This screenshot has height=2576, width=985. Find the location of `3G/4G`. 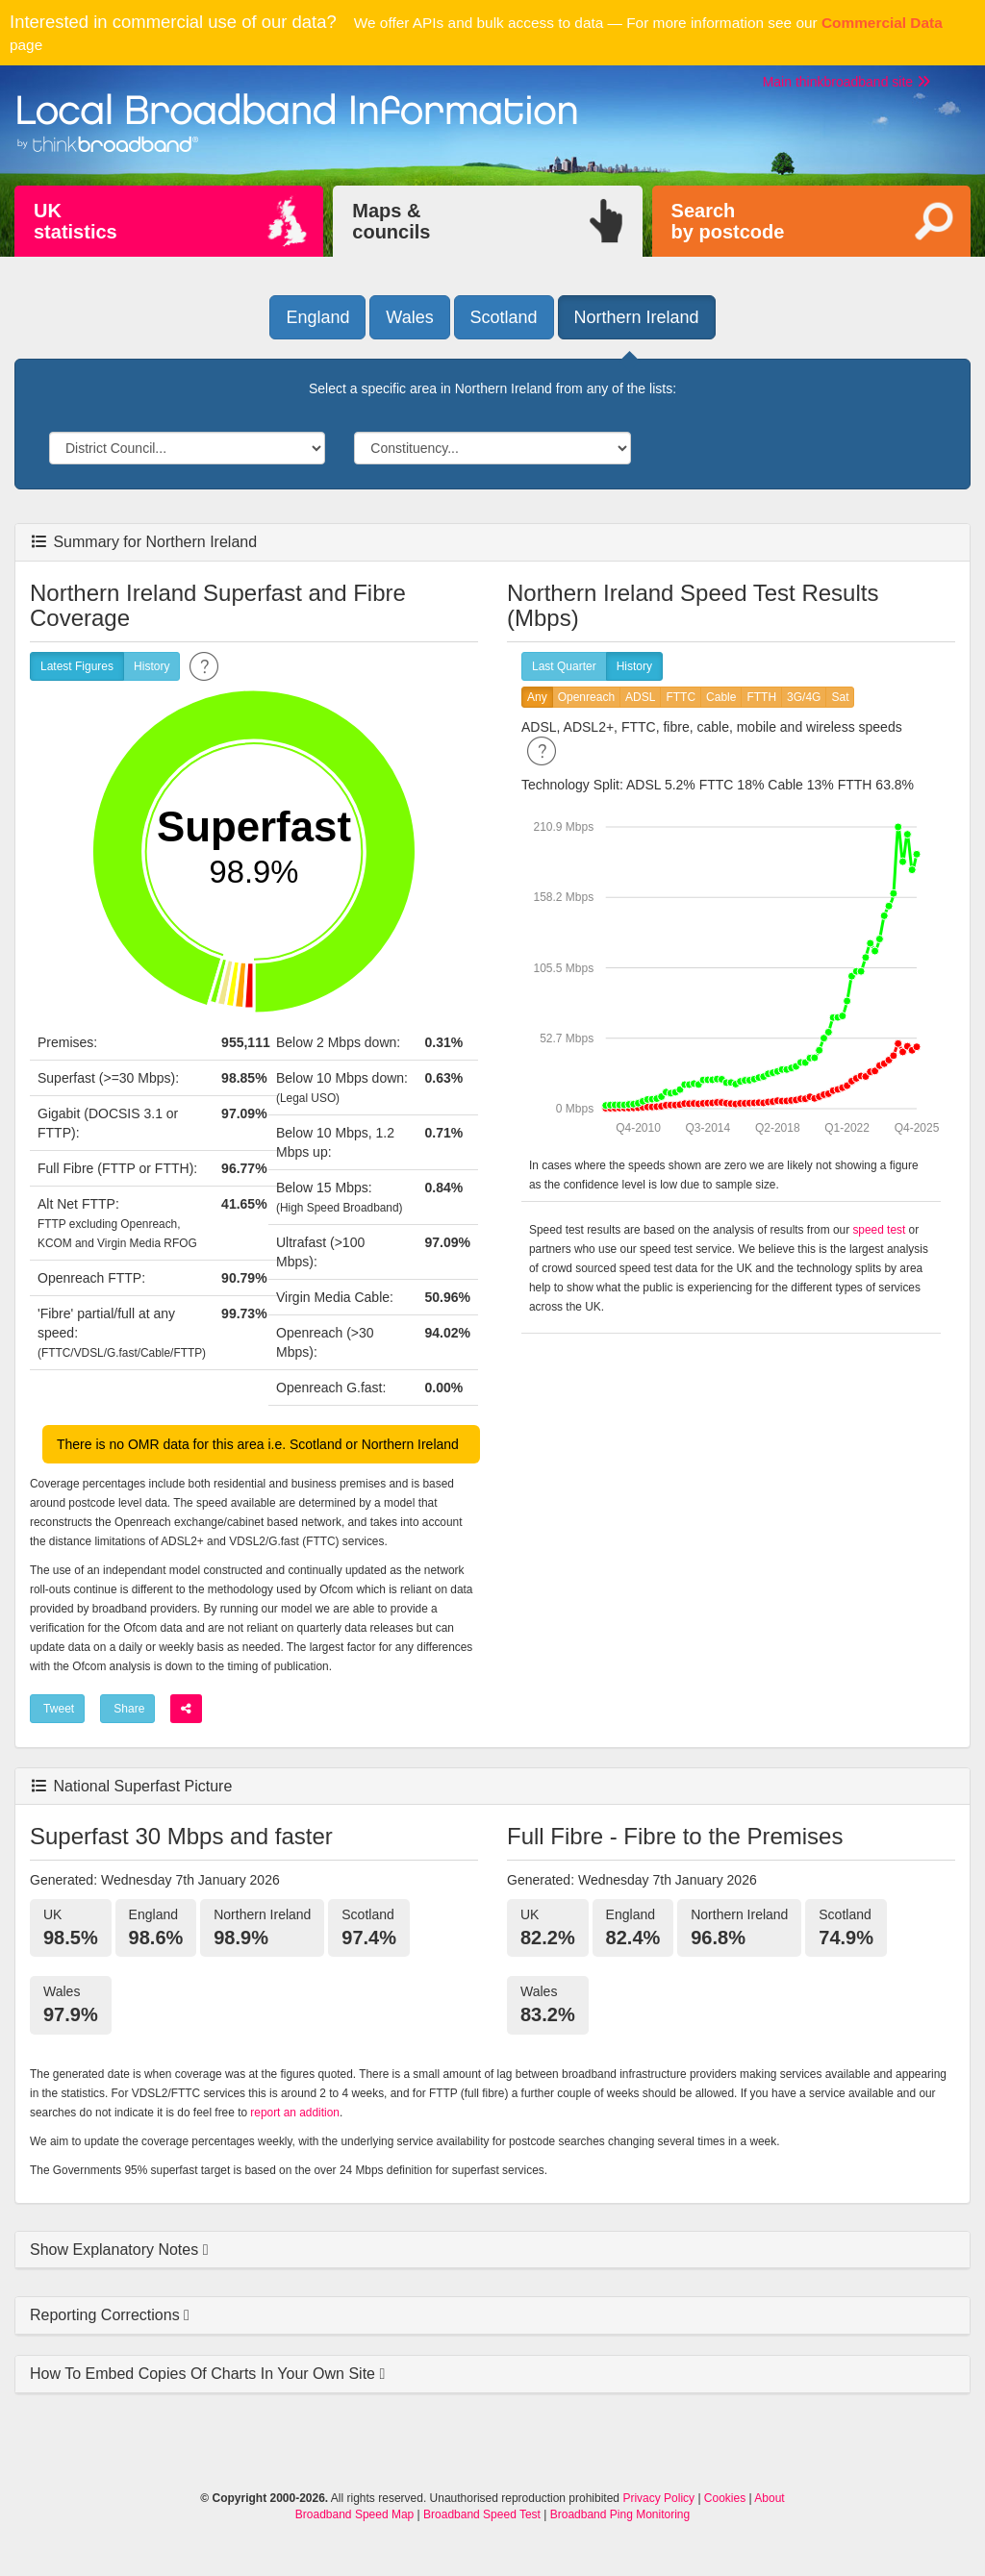

3G/4G is located at coordinates (804, 697).